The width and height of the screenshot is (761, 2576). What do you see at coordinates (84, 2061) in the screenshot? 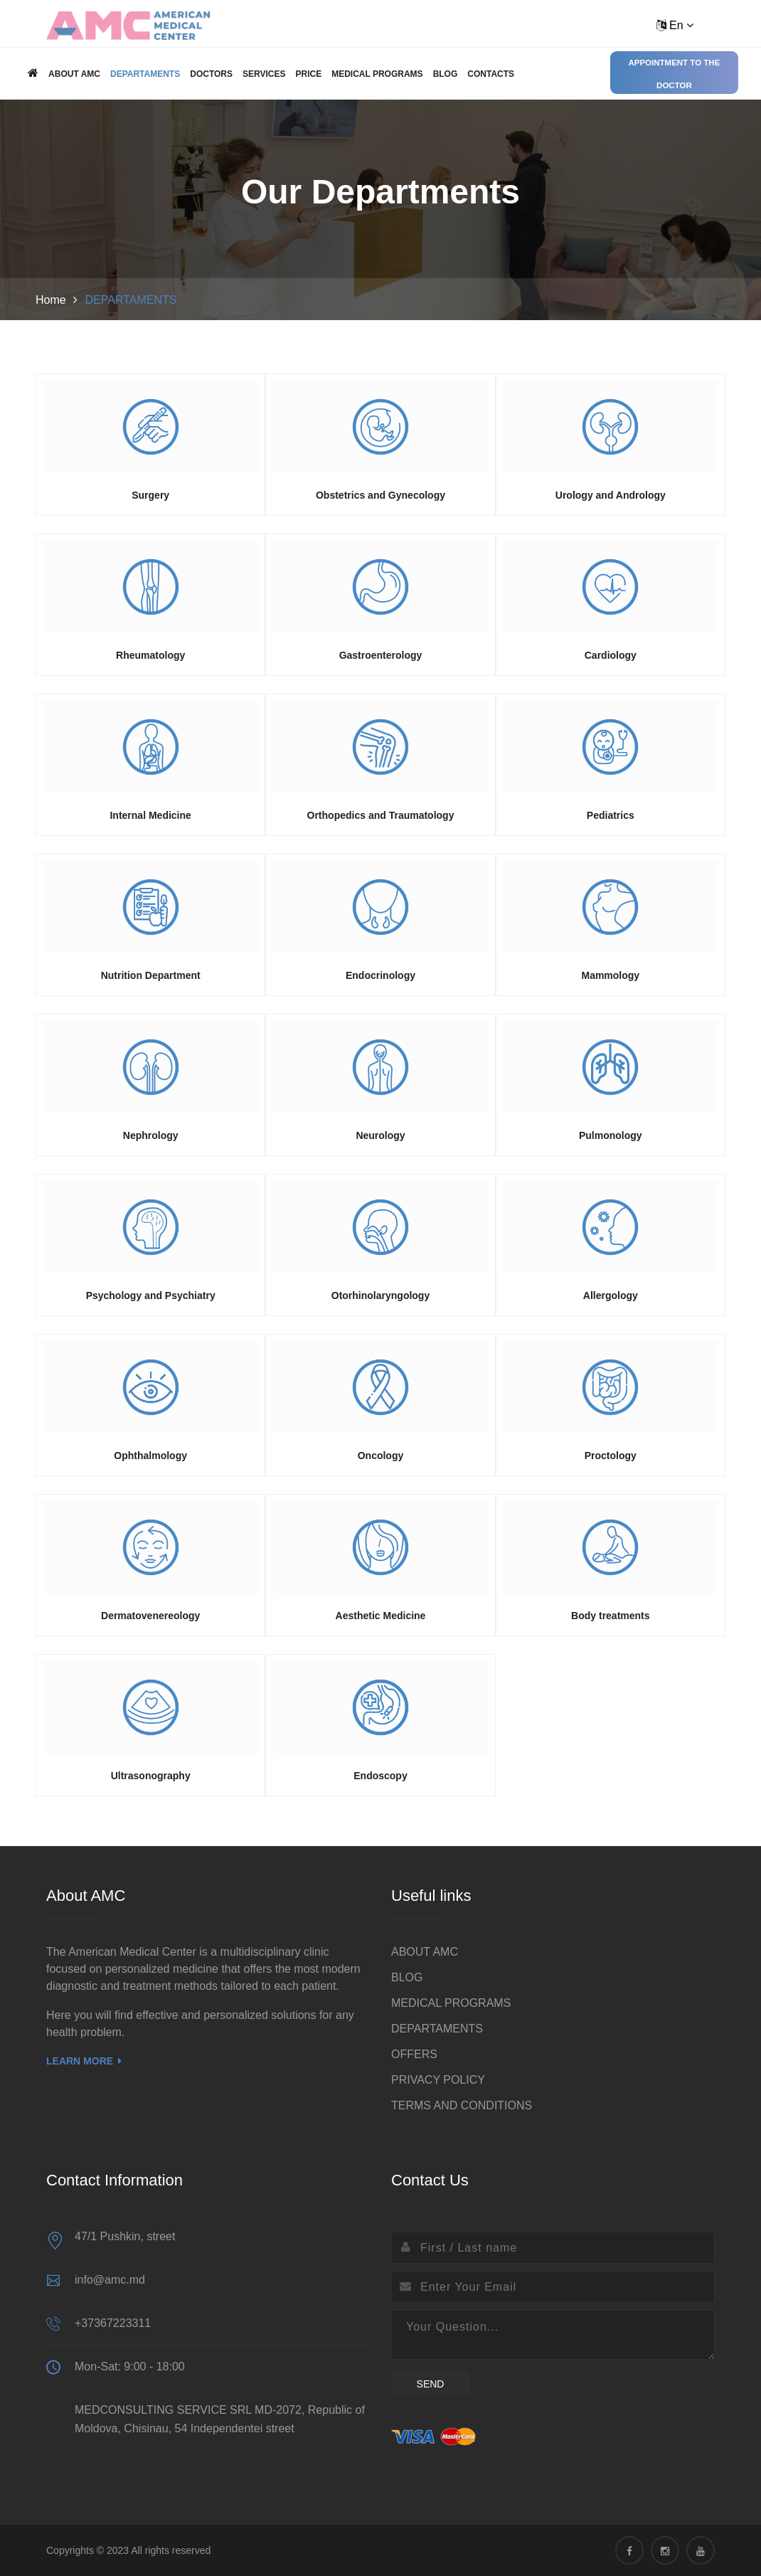
I see `Learn More` at bounding box center [84, 2061].